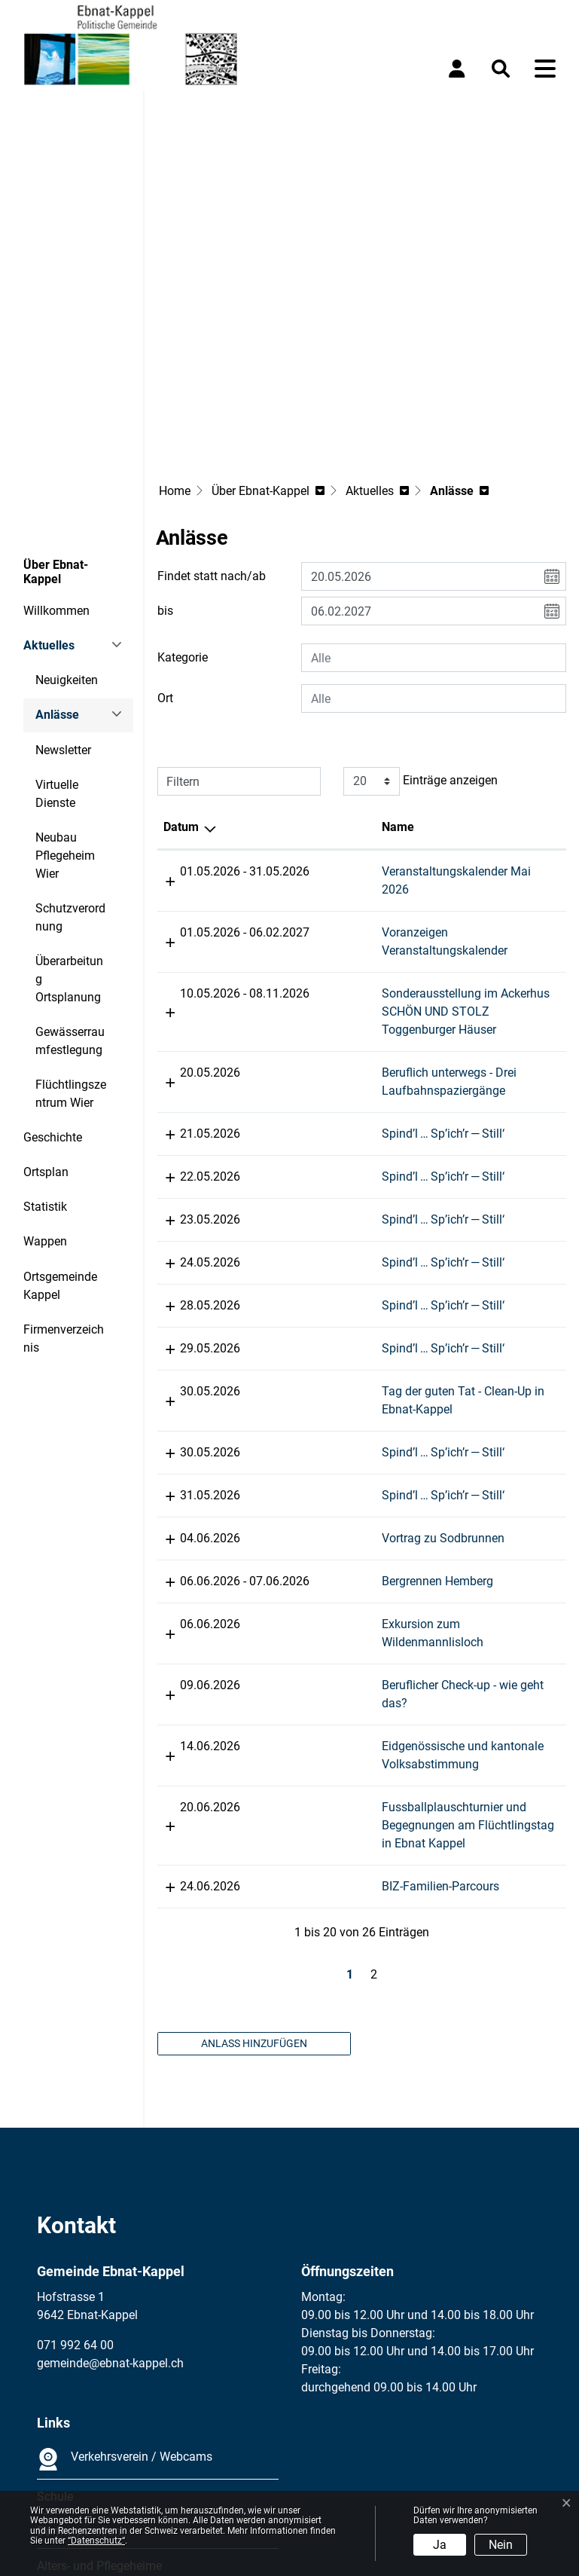 The height and width of the screenshot is (2576, 579). What do you see at coordinates (76, 584) in the screenshot?
I see `Anlässe` at bounding box center [76, 584].